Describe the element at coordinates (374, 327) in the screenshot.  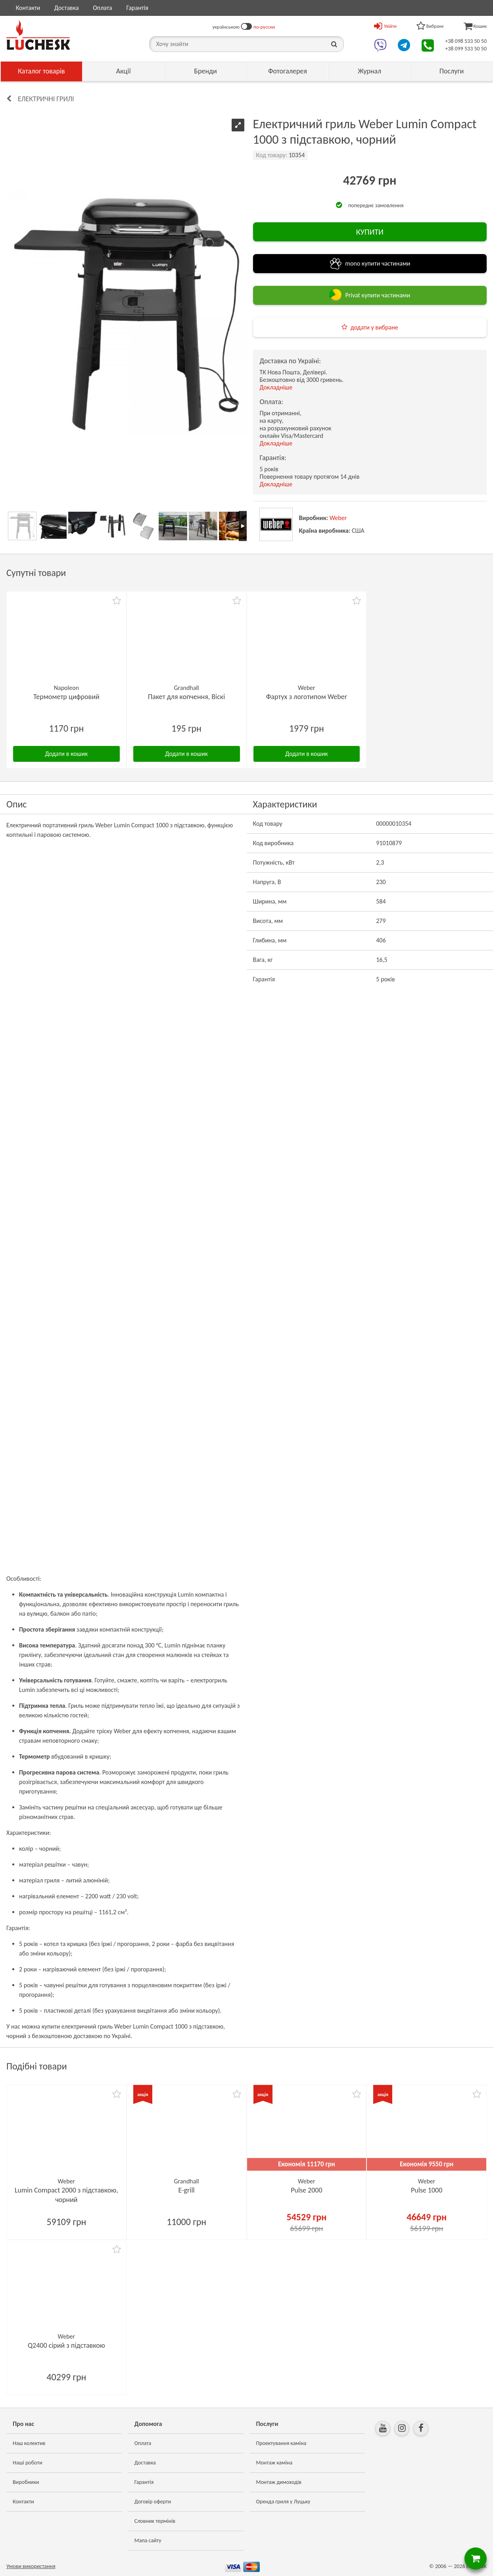
I see `додати у вибране` at that location.